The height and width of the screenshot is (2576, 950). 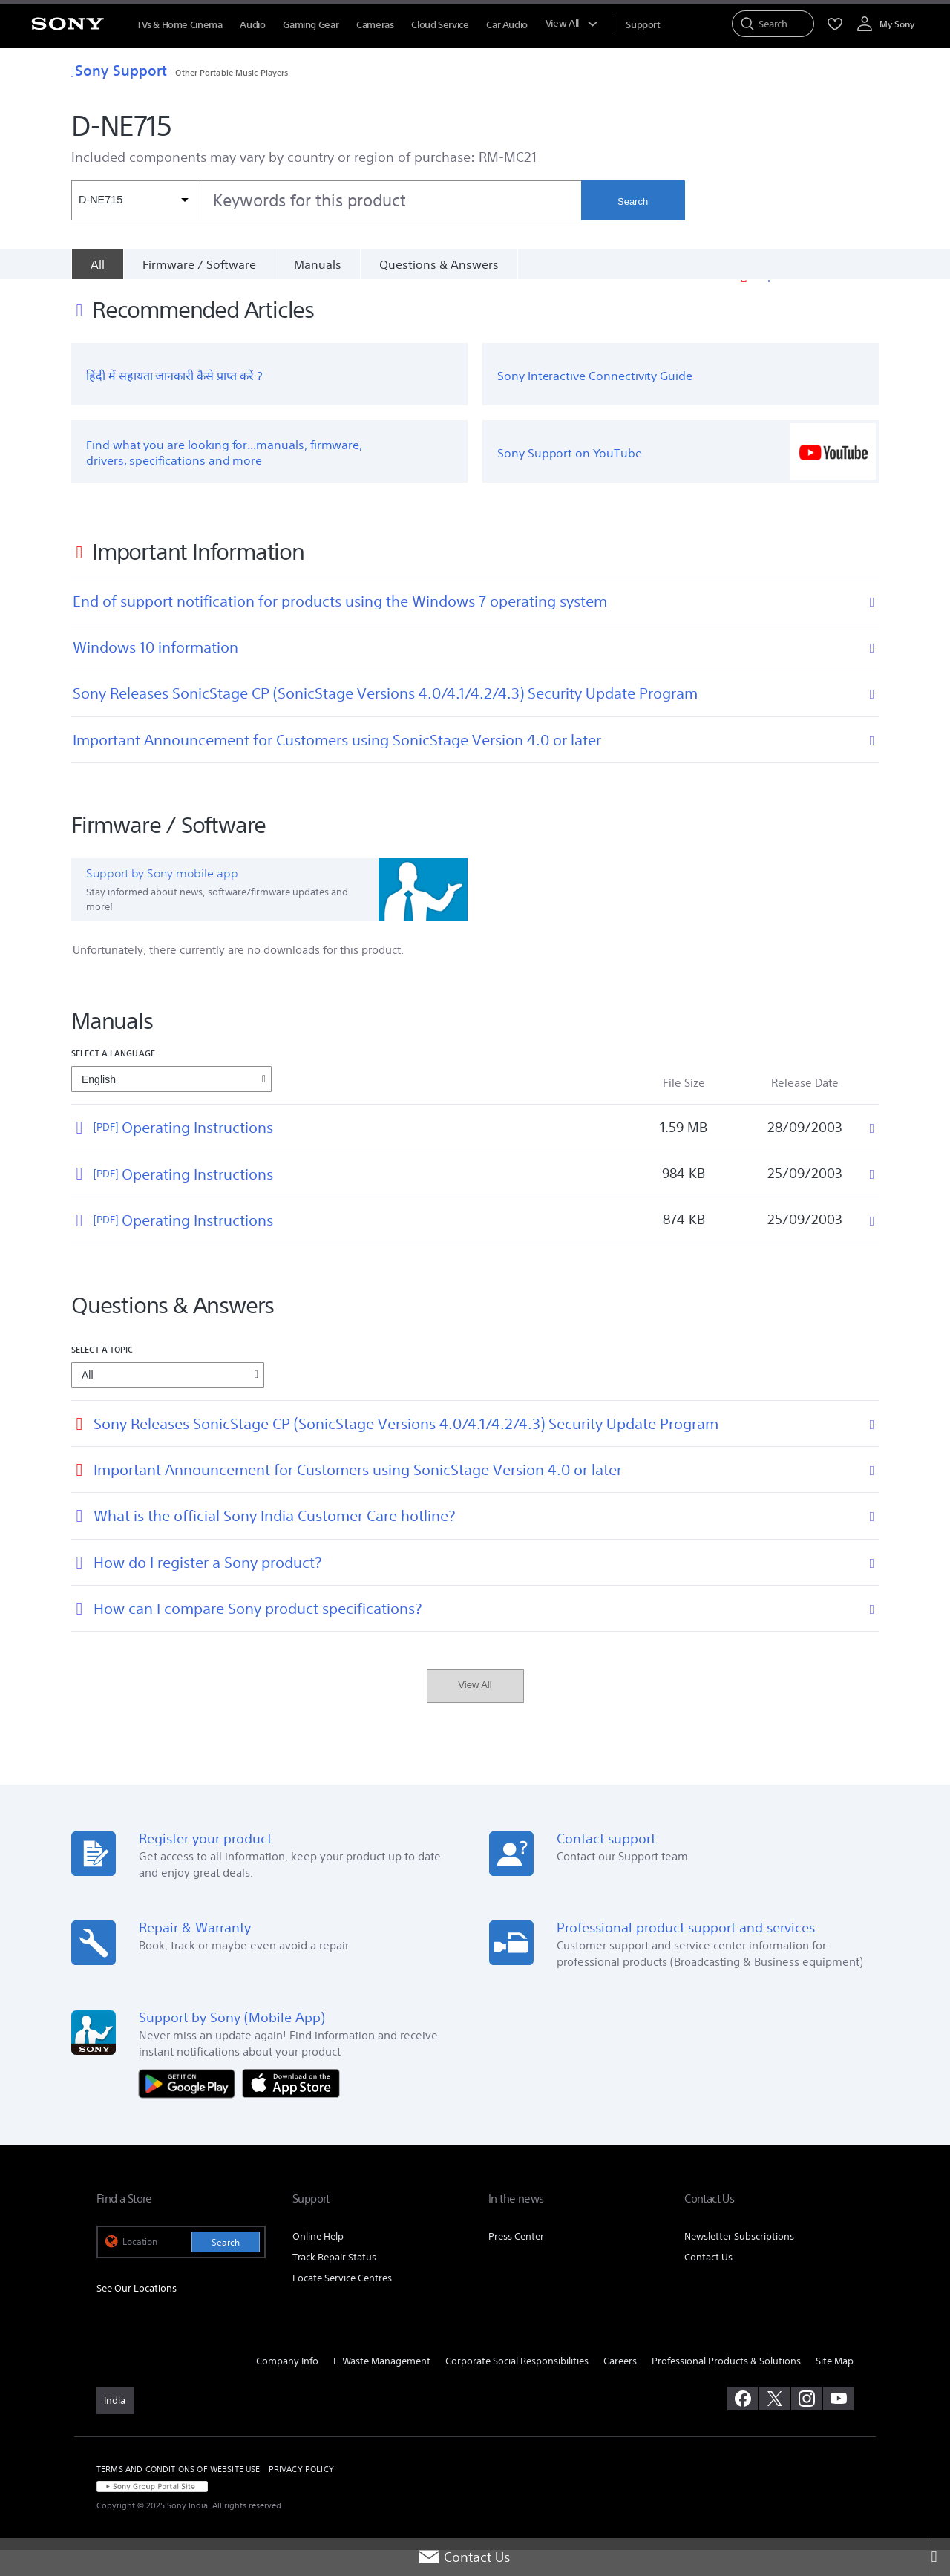 I want to click on Site Map [link], so click(x=835, y=2387).